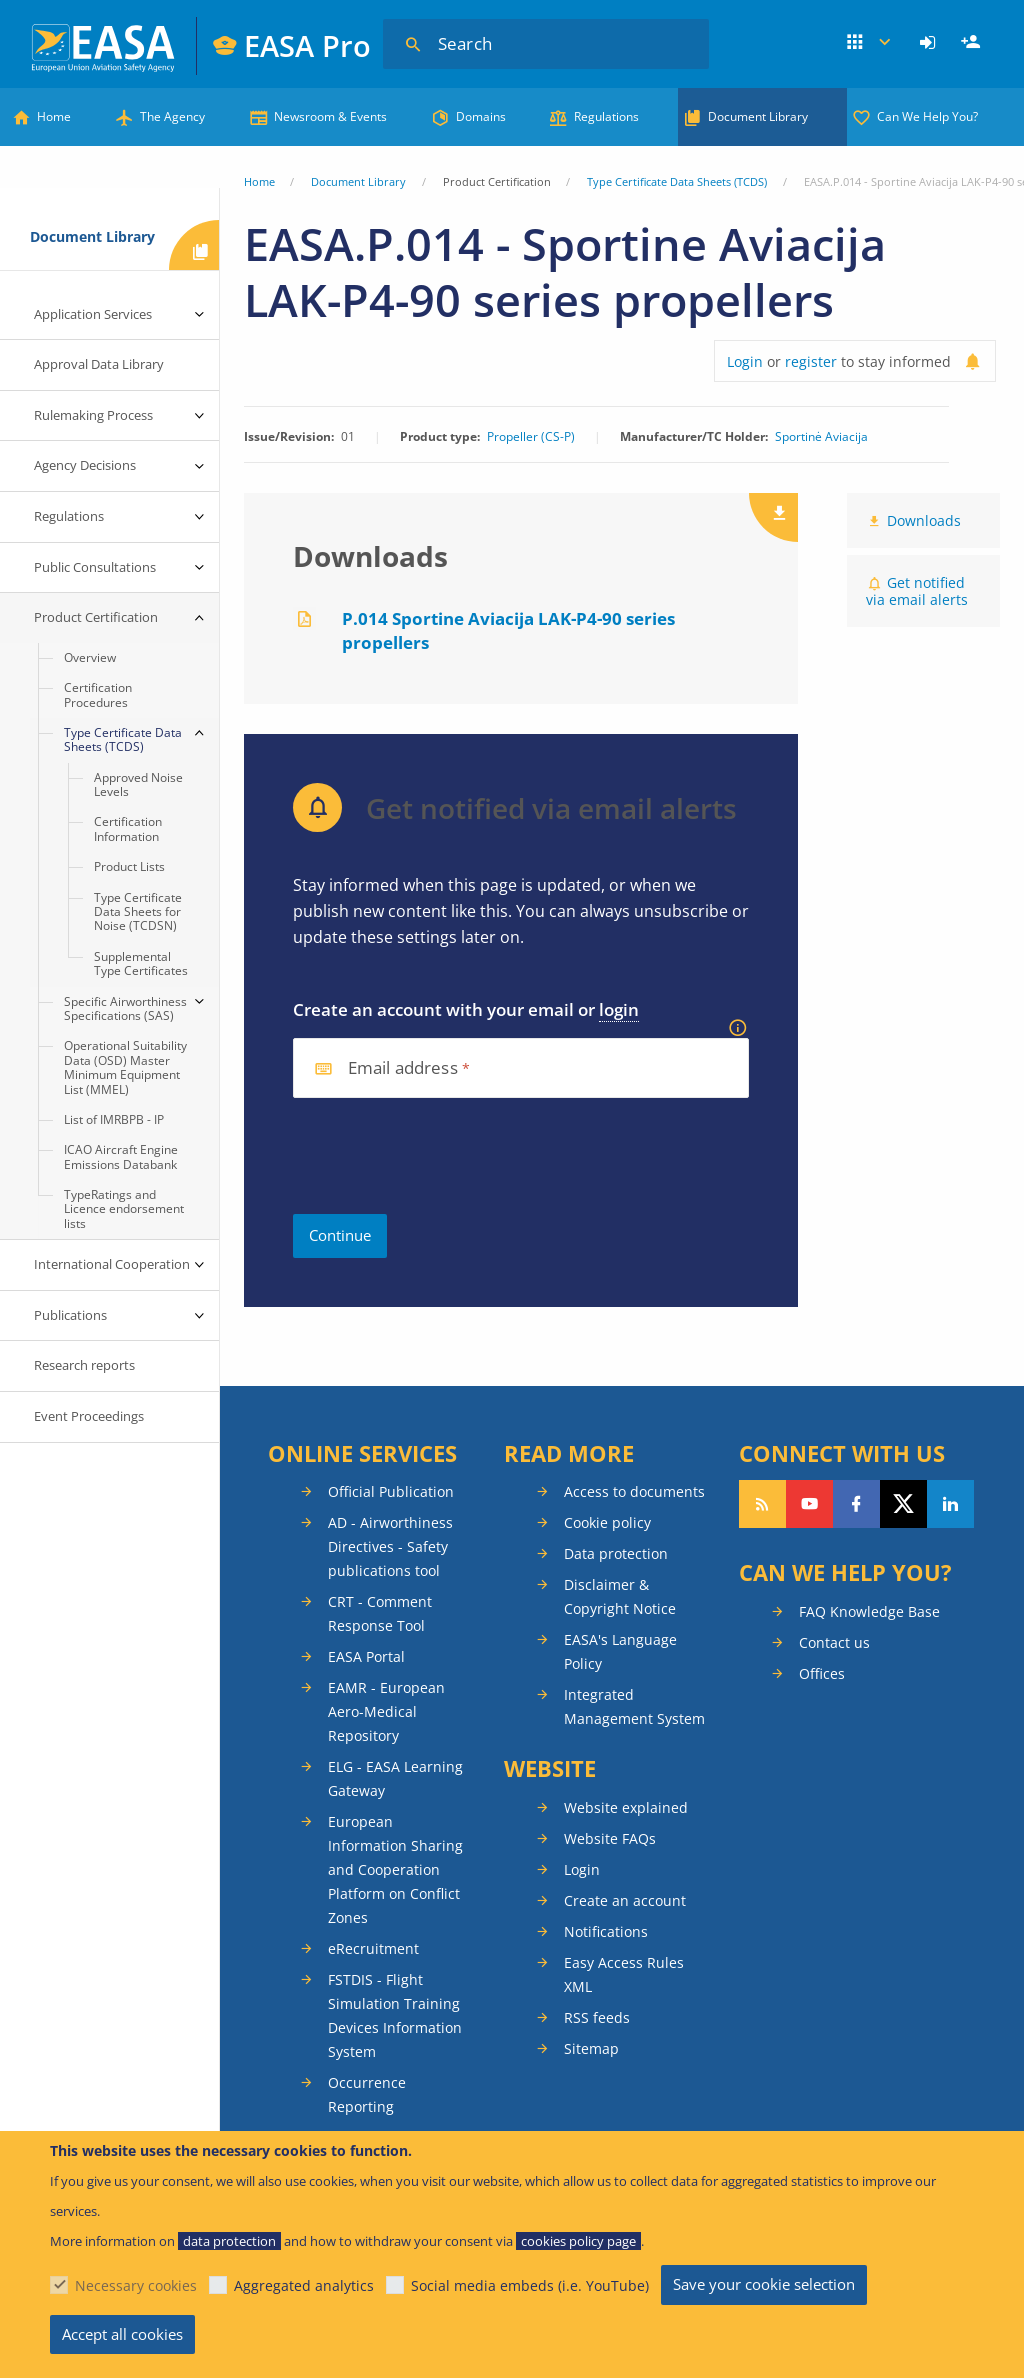  What do you see at coordinates (822, 1673) in the screenshot?
I see `Offices` at bounding box center [822, 1673].